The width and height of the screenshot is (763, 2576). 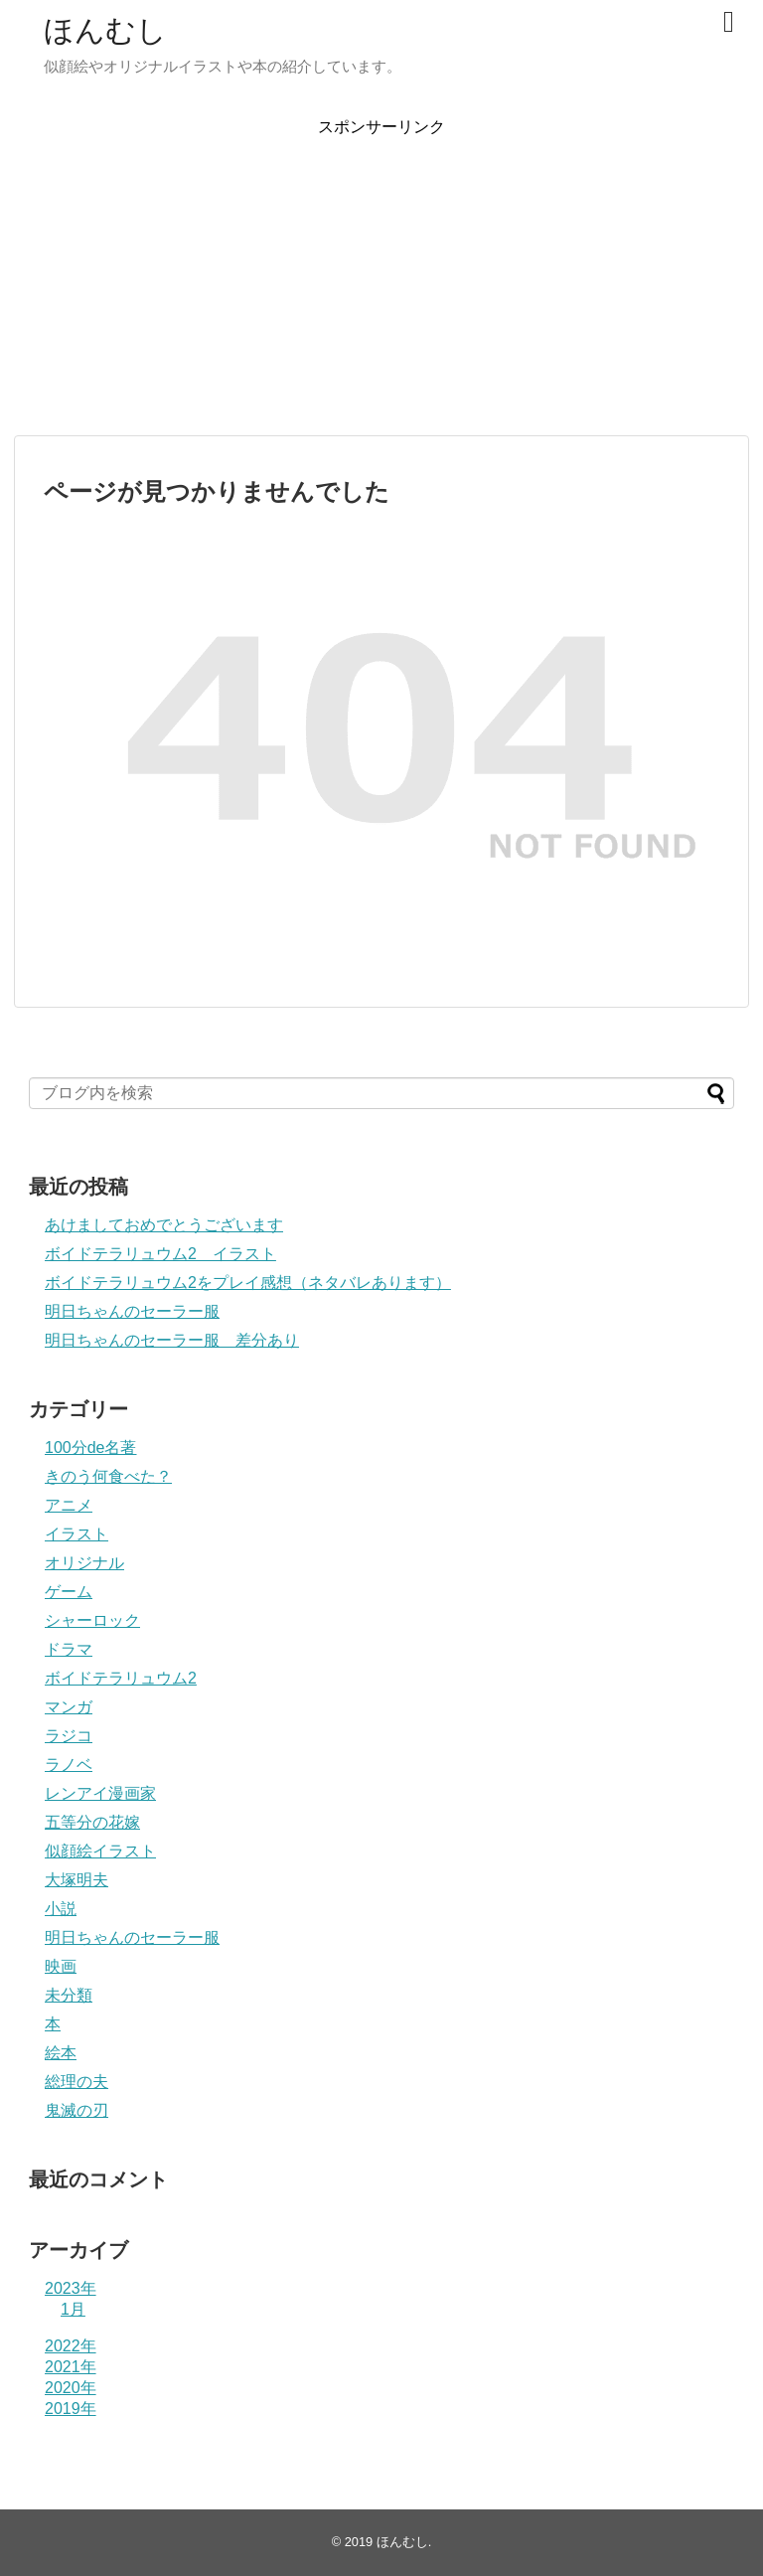 What do you see at coordinates (68, 1995) in the screenshot?
I see `未分類` at bounding box center [68, 1995].